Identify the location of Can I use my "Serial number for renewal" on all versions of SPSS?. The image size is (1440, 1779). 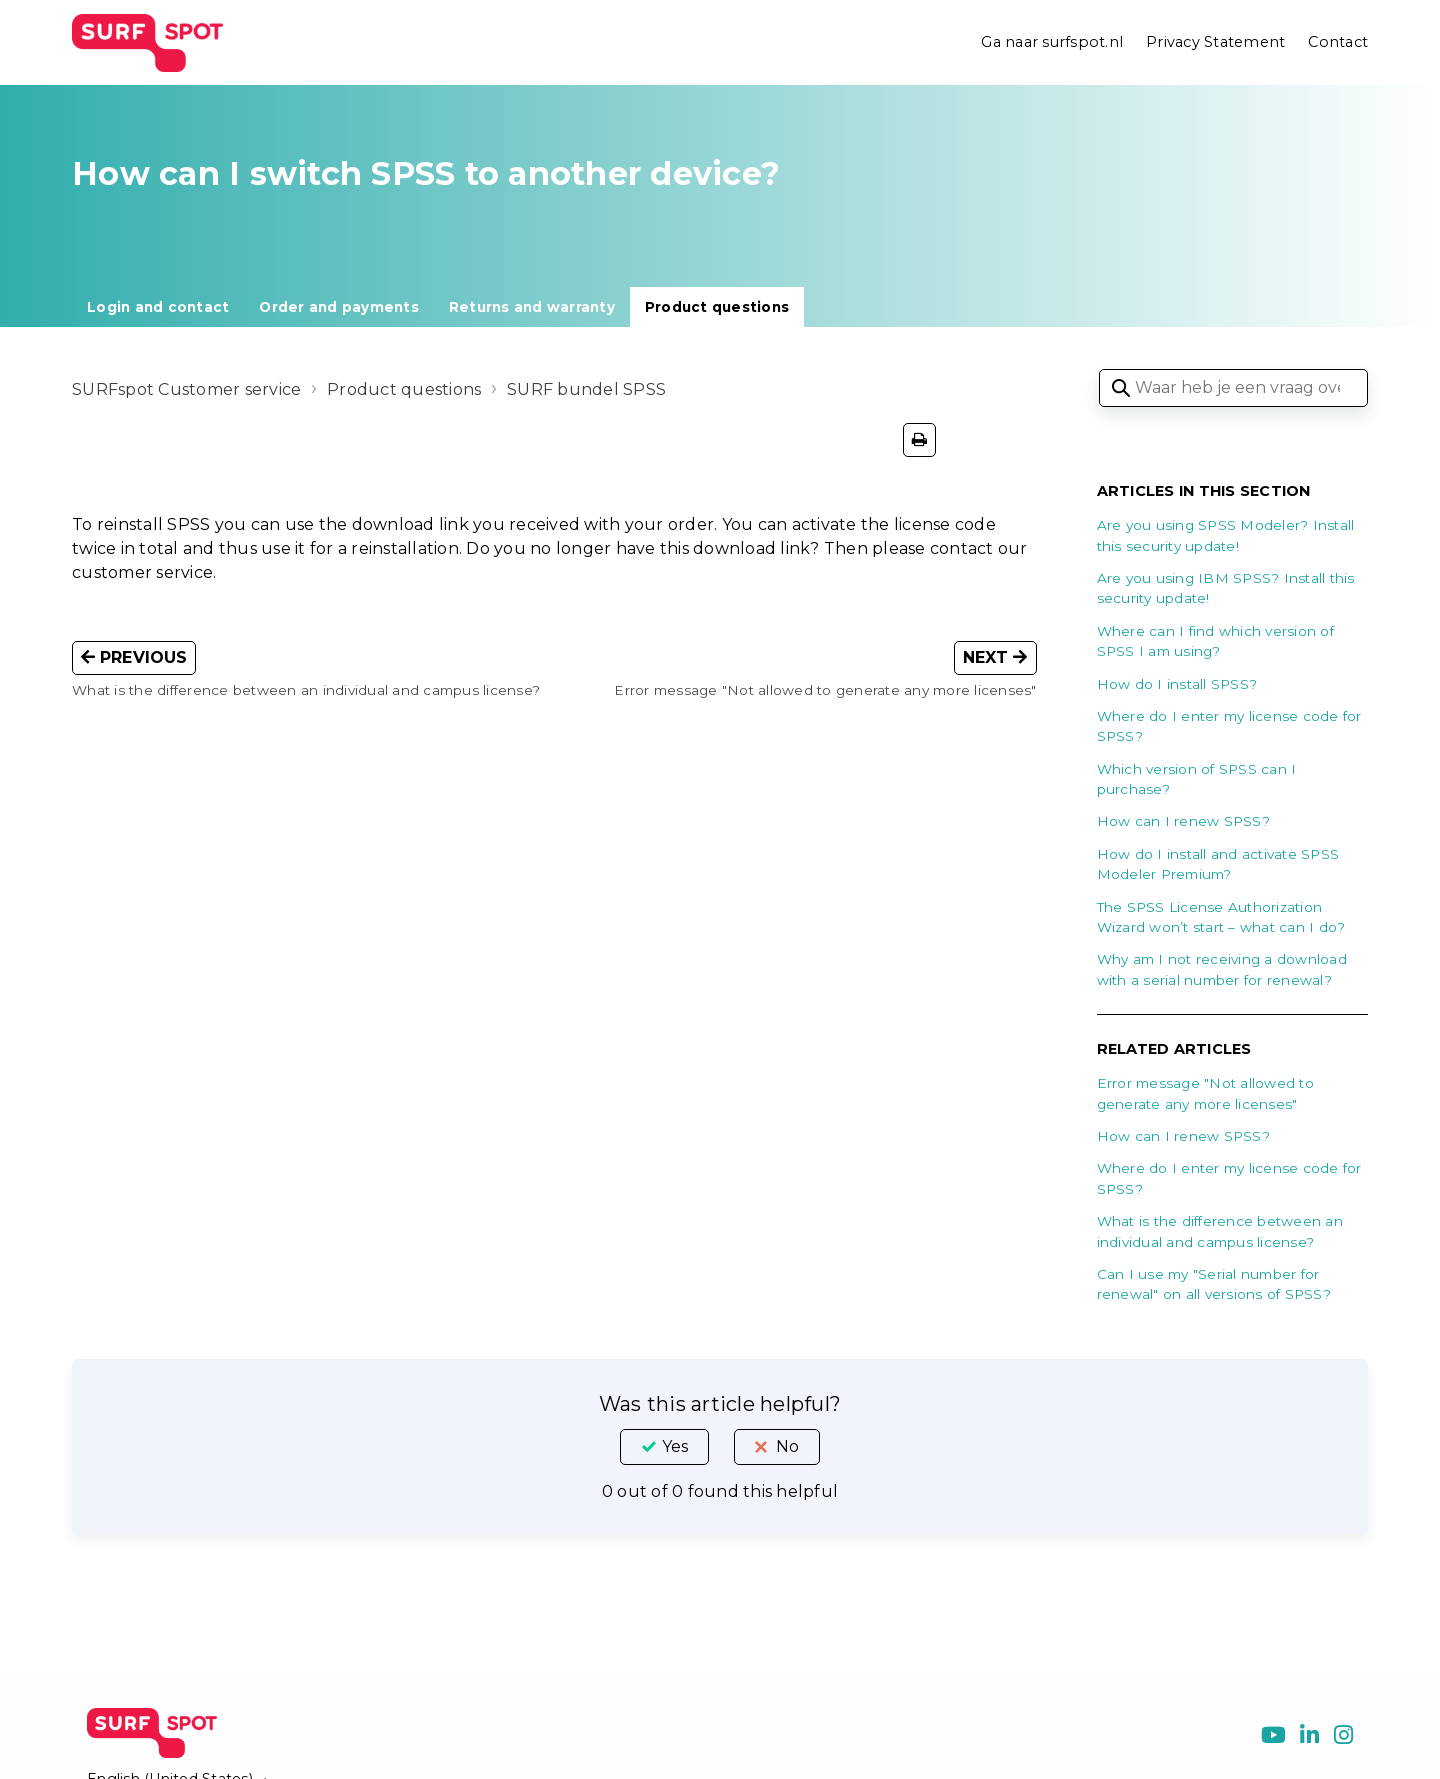
(1214, 1284).